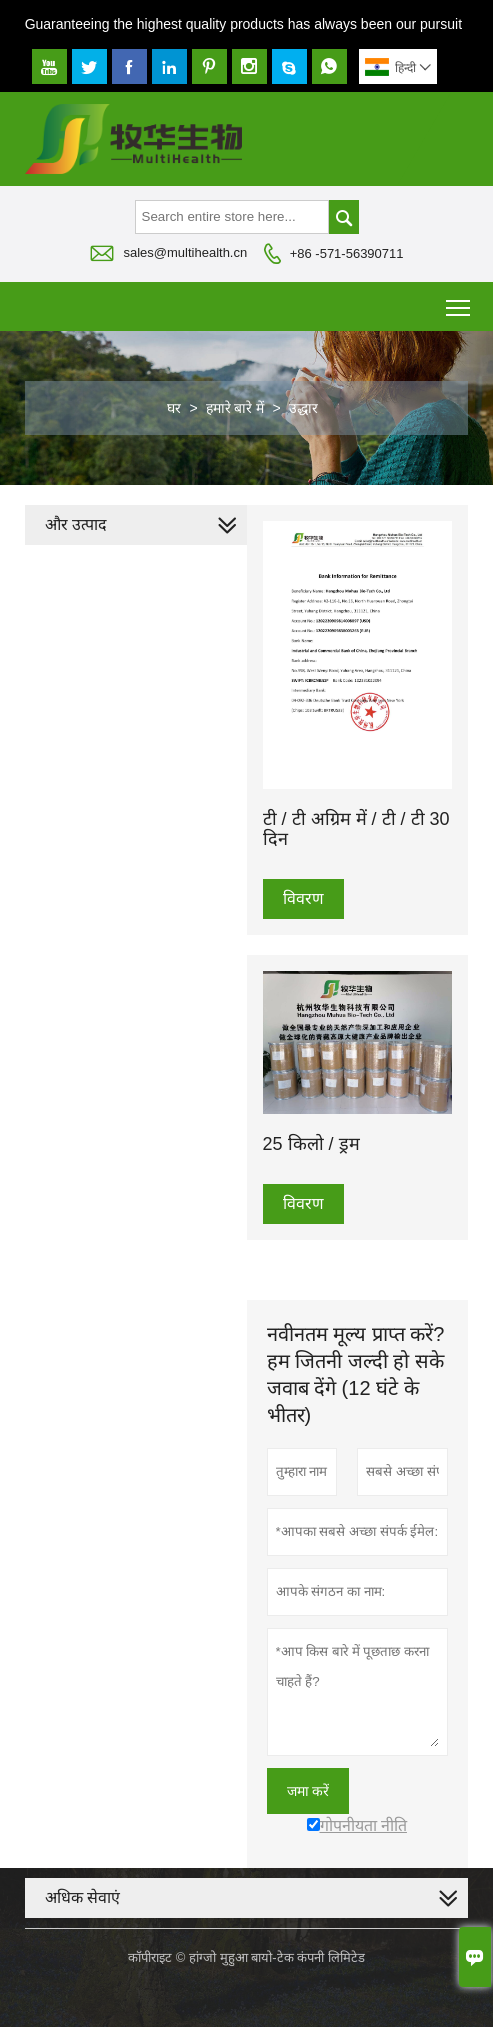 Image resolution: width=493 pixels, height=2027 pixels. Describe the element at coordinates (174, 408) in the screenshot. I see `घर` at that location.